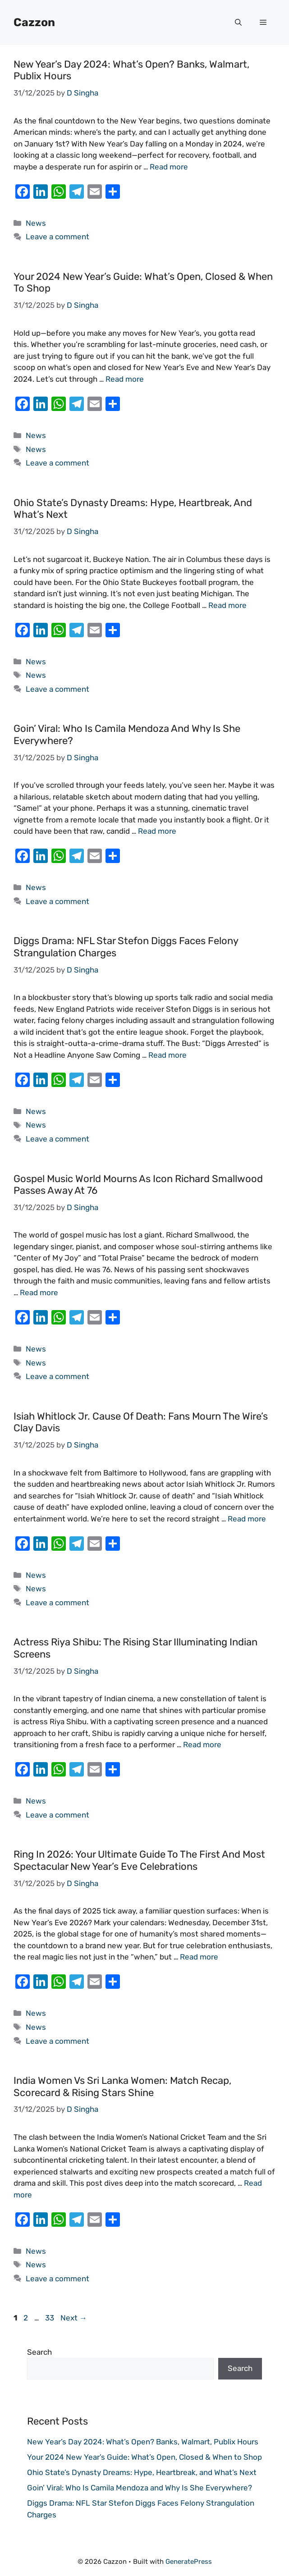 The width and height of the screenshot is (289, 2576). I want to click on Cazzon, so click(34, 22).